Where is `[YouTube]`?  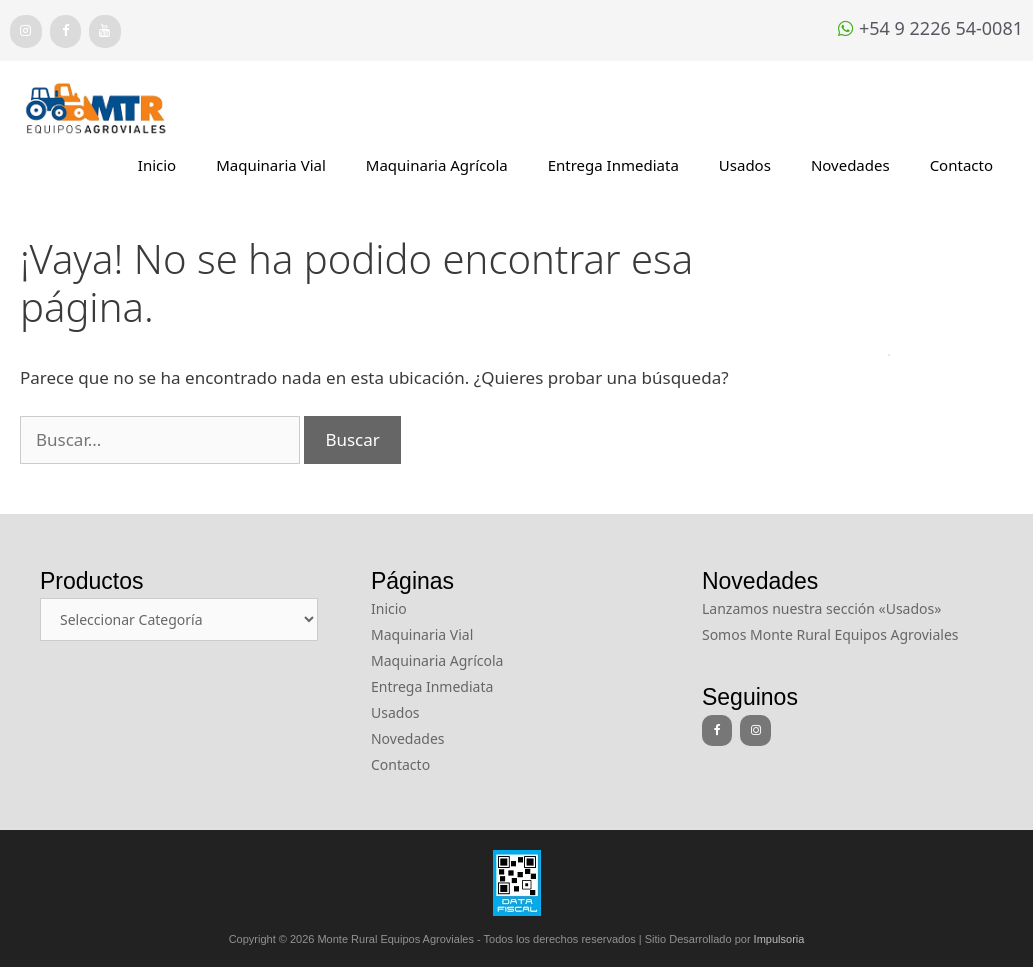 [YouTube] is located at coordinates (105, 31).